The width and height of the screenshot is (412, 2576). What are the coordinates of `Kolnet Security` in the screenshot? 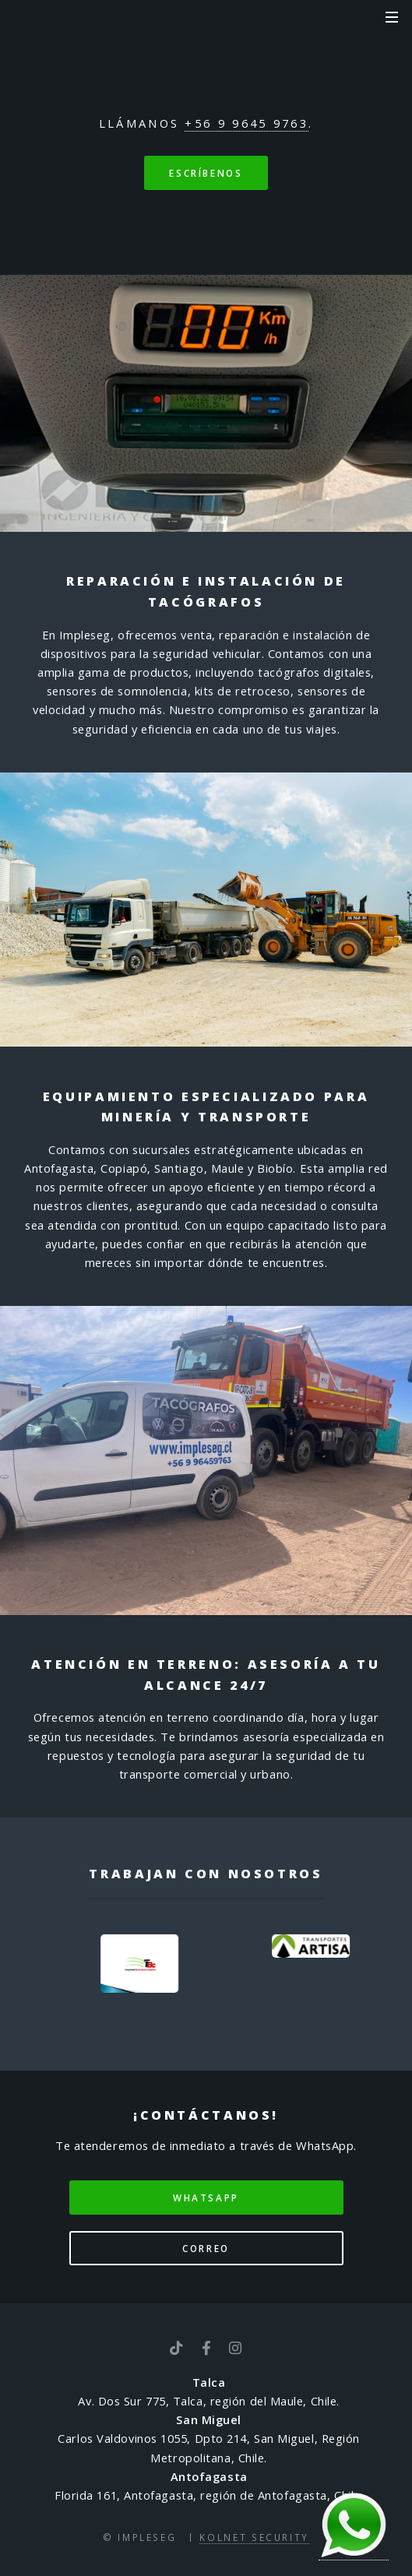 It's located at (254, 2537).